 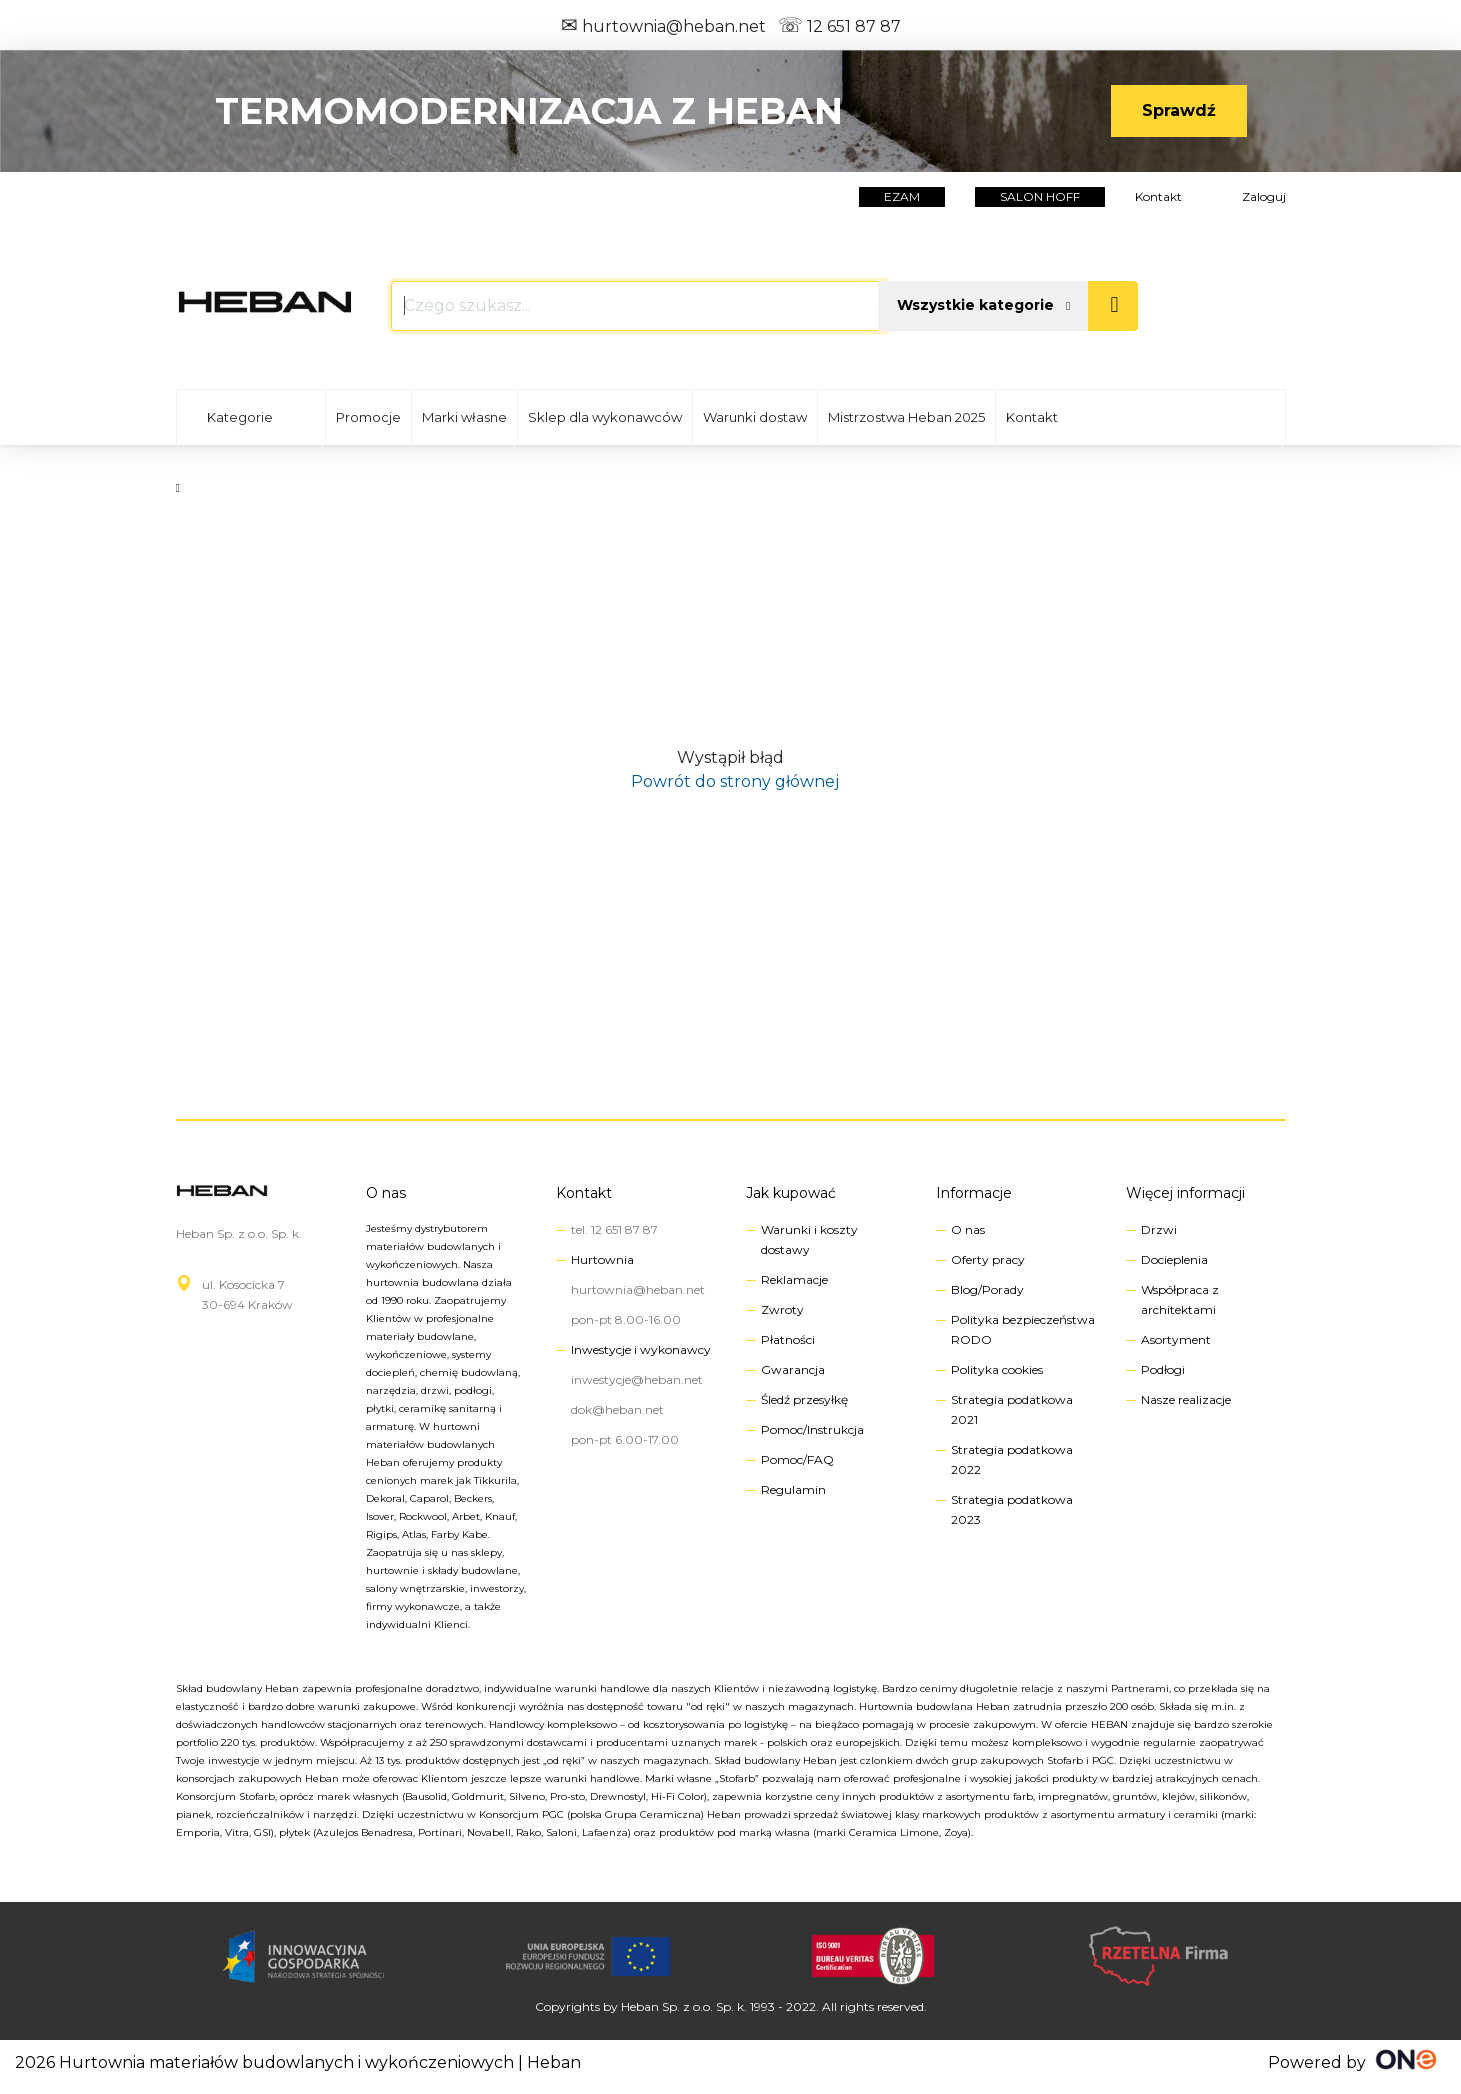 What do you see at coordinates (1012, 1459) in the screenshot?
I see `Strategia podatkowa 2022` at bounding box center [1012, 1459].